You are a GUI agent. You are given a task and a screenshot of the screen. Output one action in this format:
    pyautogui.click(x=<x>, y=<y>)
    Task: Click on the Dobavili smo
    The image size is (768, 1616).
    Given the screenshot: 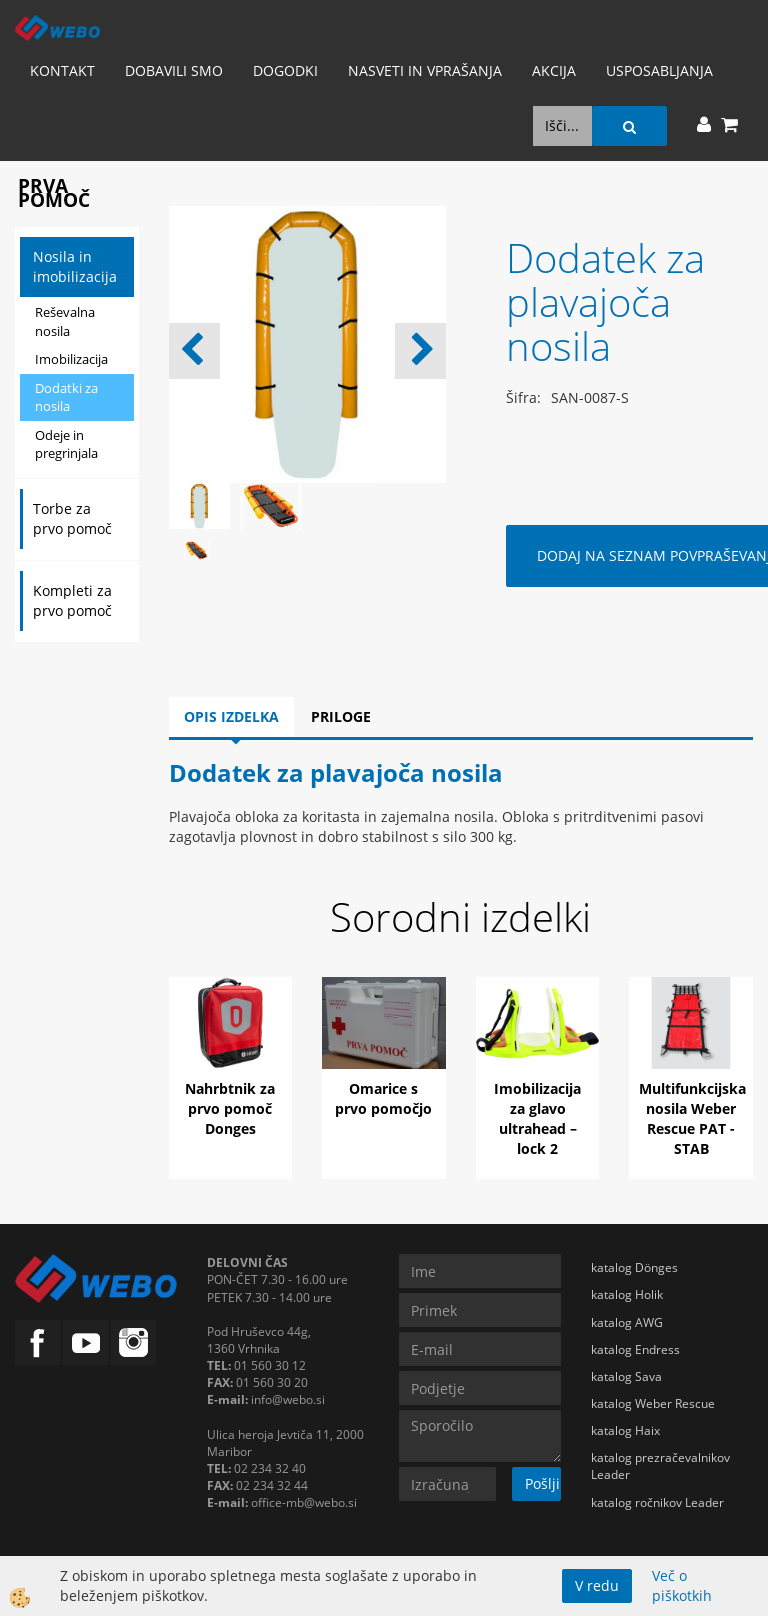 What is the action you would take?
    pyautogui.click(x=174, y=70)
    